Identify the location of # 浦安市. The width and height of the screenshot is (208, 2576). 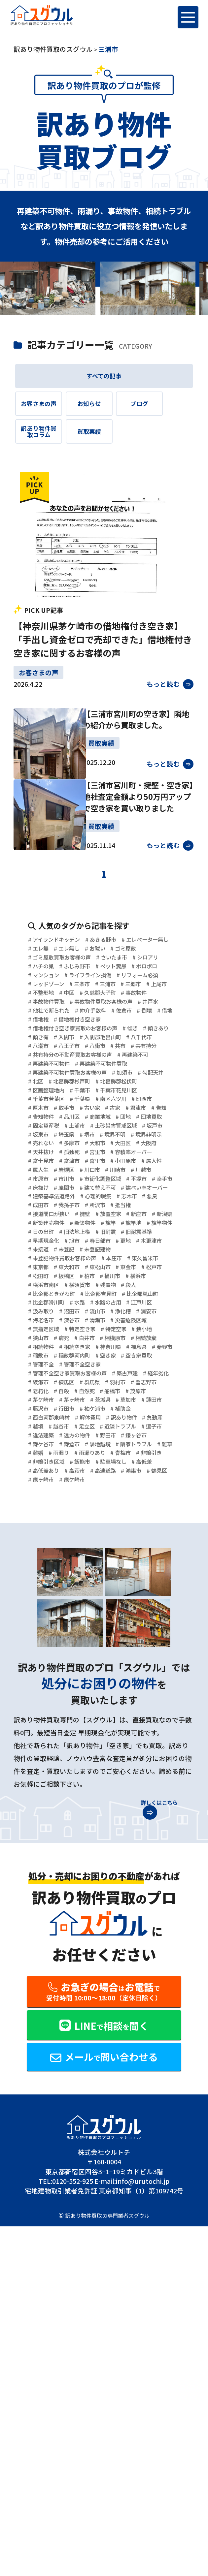
(72, 1541).